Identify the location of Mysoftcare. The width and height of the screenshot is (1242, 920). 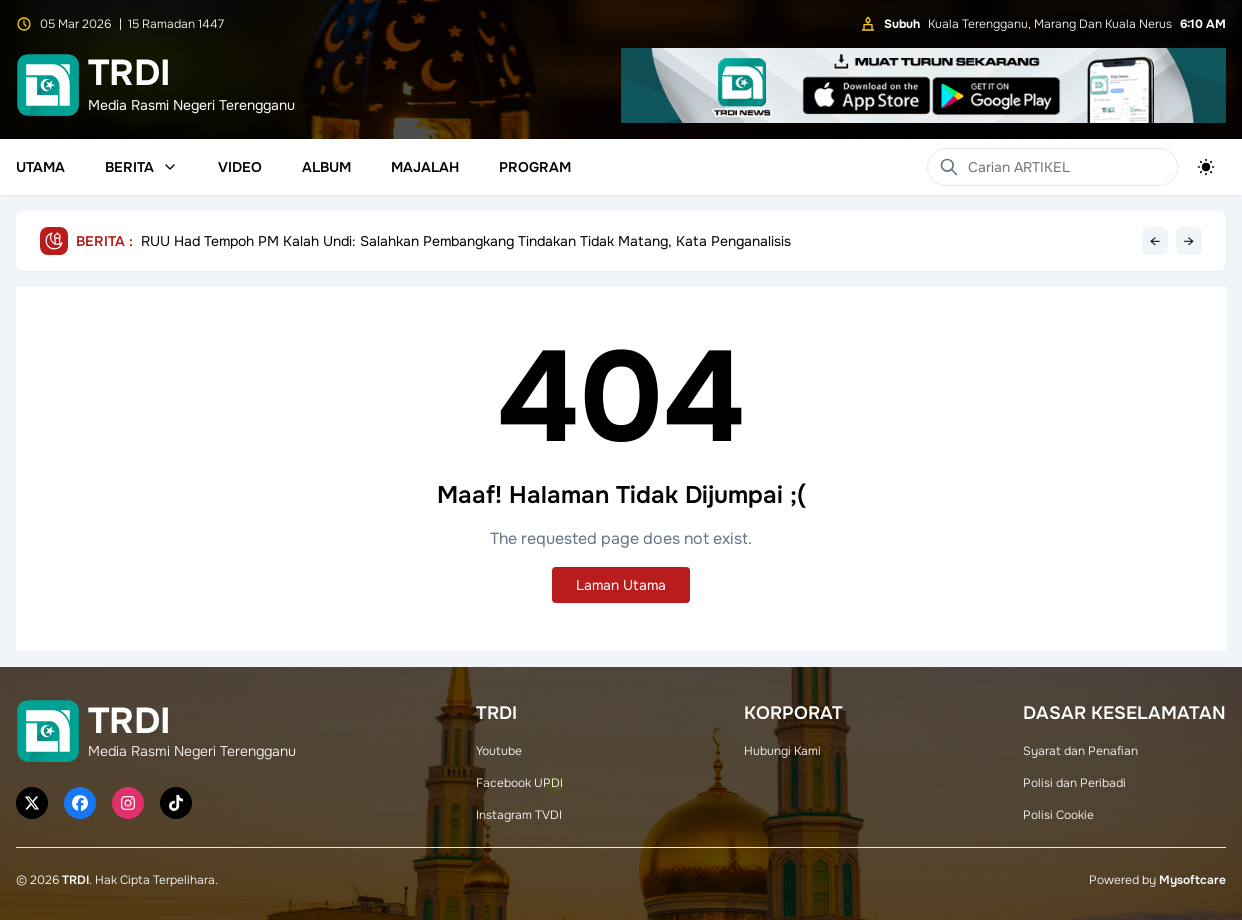
(1192, 880).